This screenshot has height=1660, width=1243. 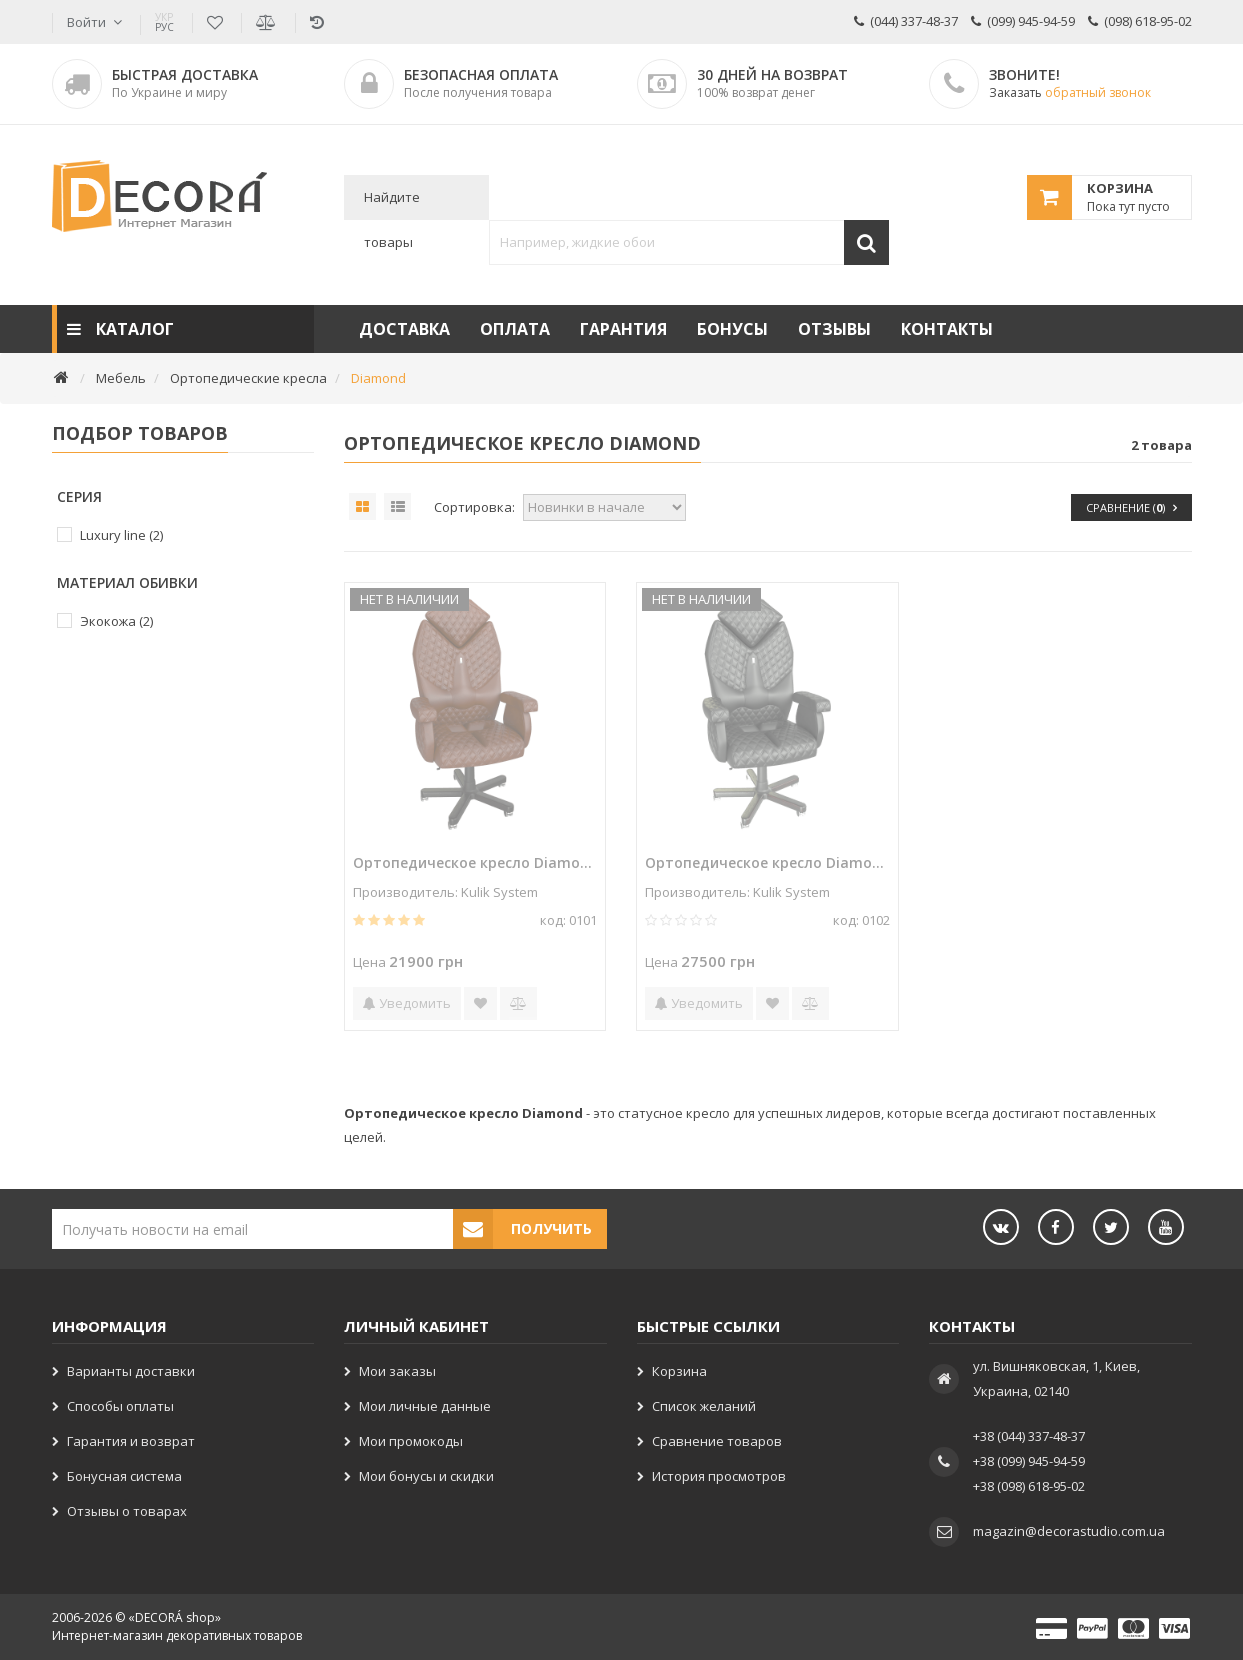 What do you see at coordinates (425, 1406) in the screenshot?
I see `Мои личные данные` at bounding box center [425, 1406].